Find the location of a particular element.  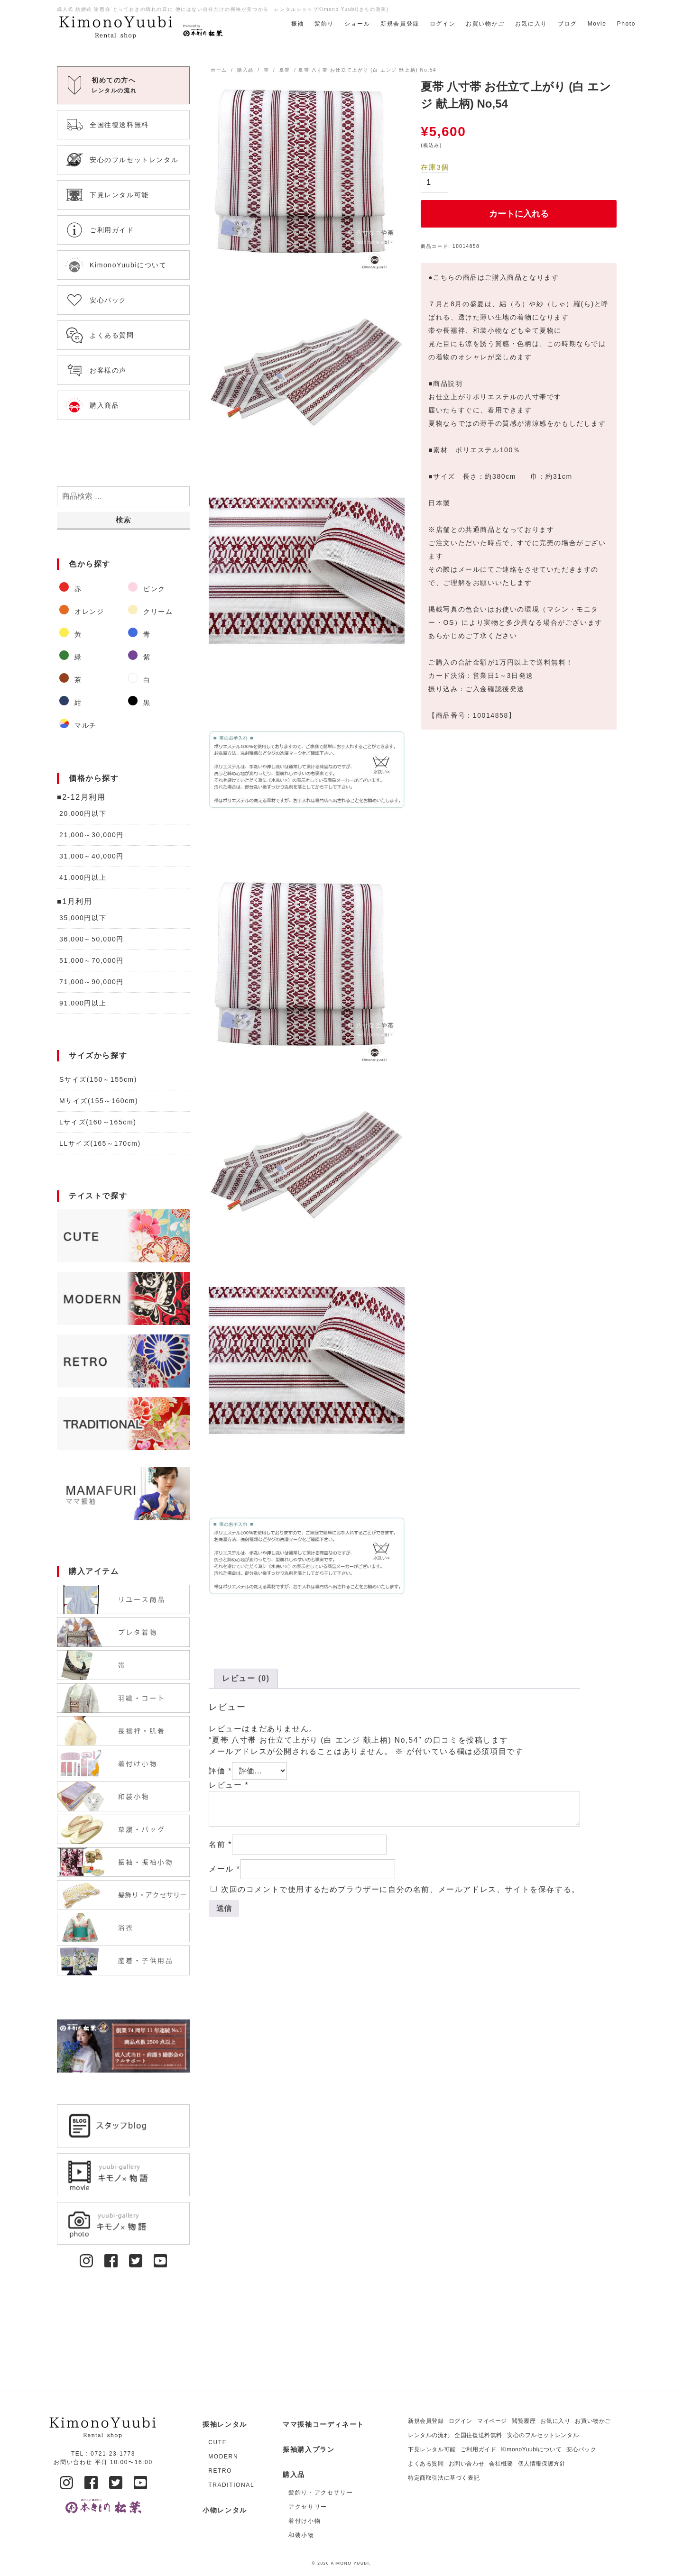

[商品カテゴリー「Mサイズ(155～160cm)」にアクセス] is located at coordinates (123, 1101).